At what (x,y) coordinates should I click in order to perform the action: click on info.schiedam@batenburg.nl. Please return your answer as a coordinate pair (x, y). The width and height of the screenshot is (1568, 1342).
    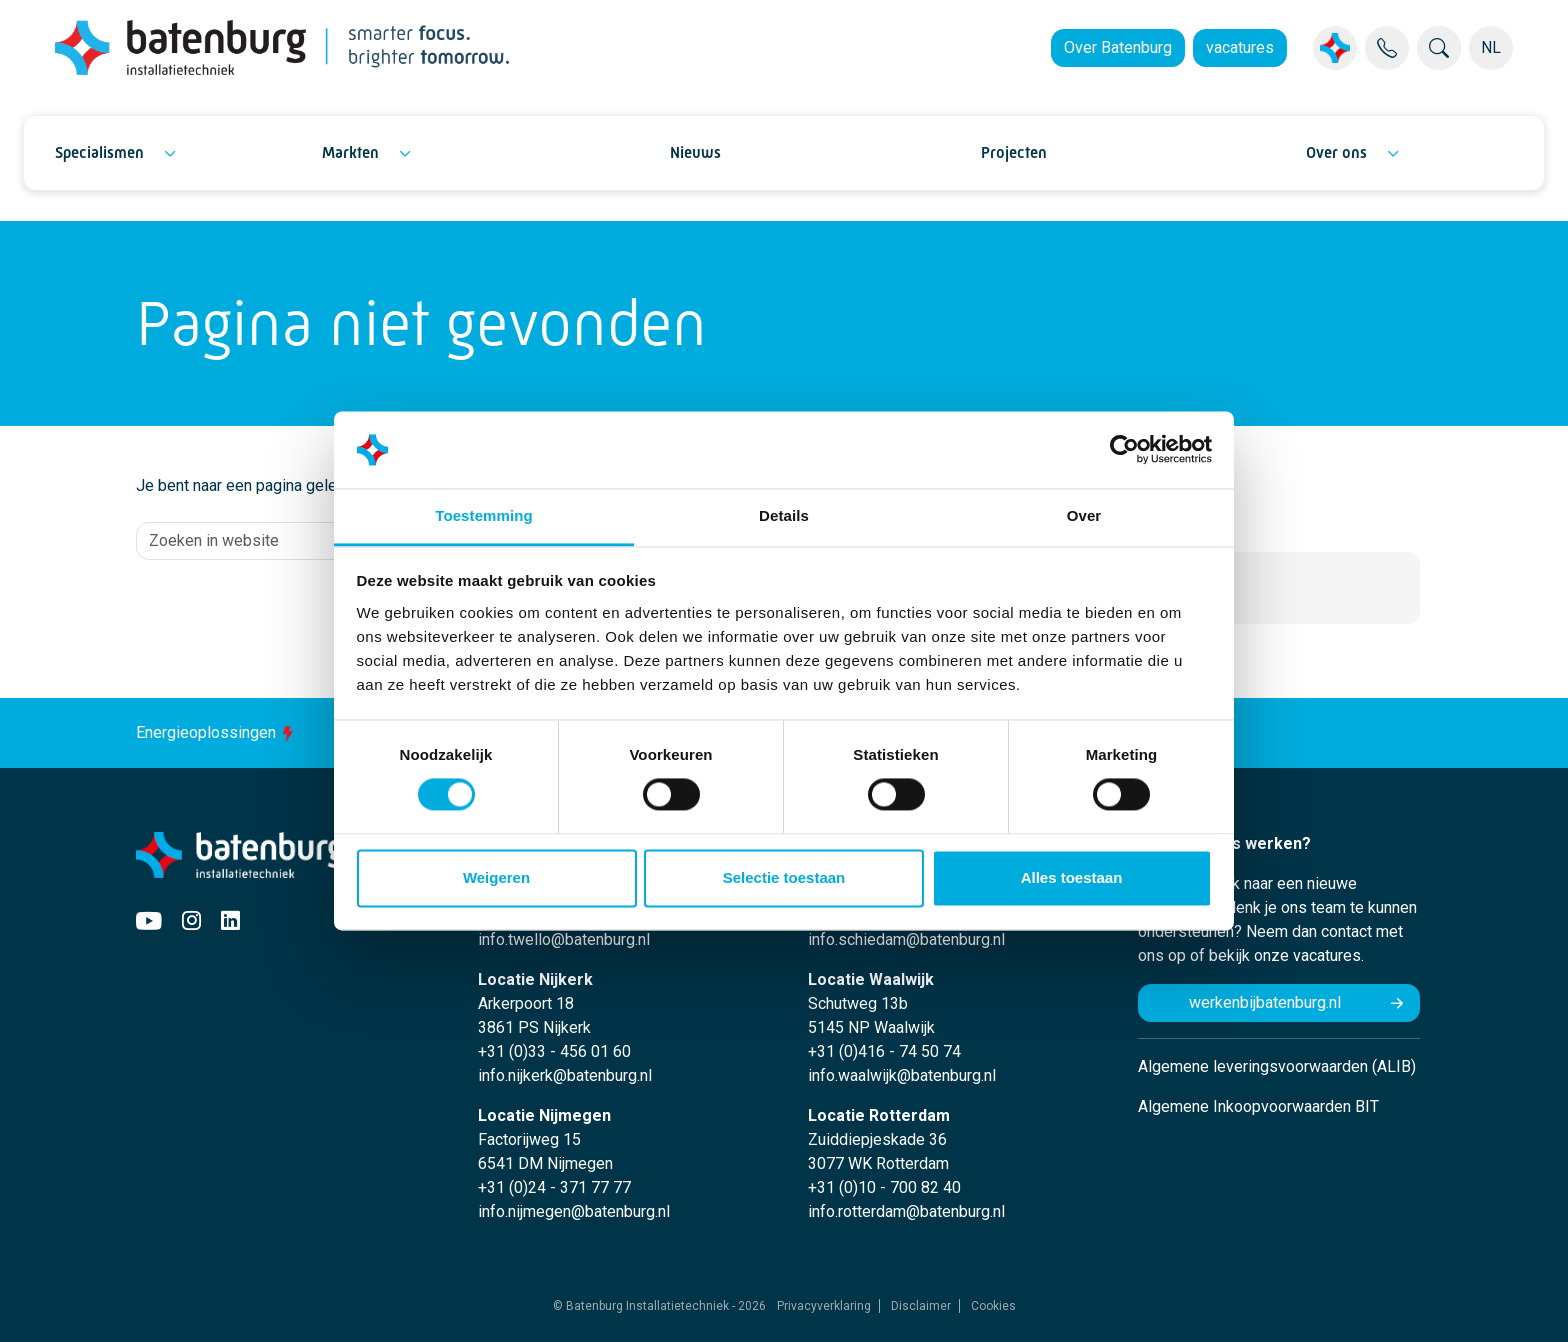
    Looking at the image, I should click on (906, 939).